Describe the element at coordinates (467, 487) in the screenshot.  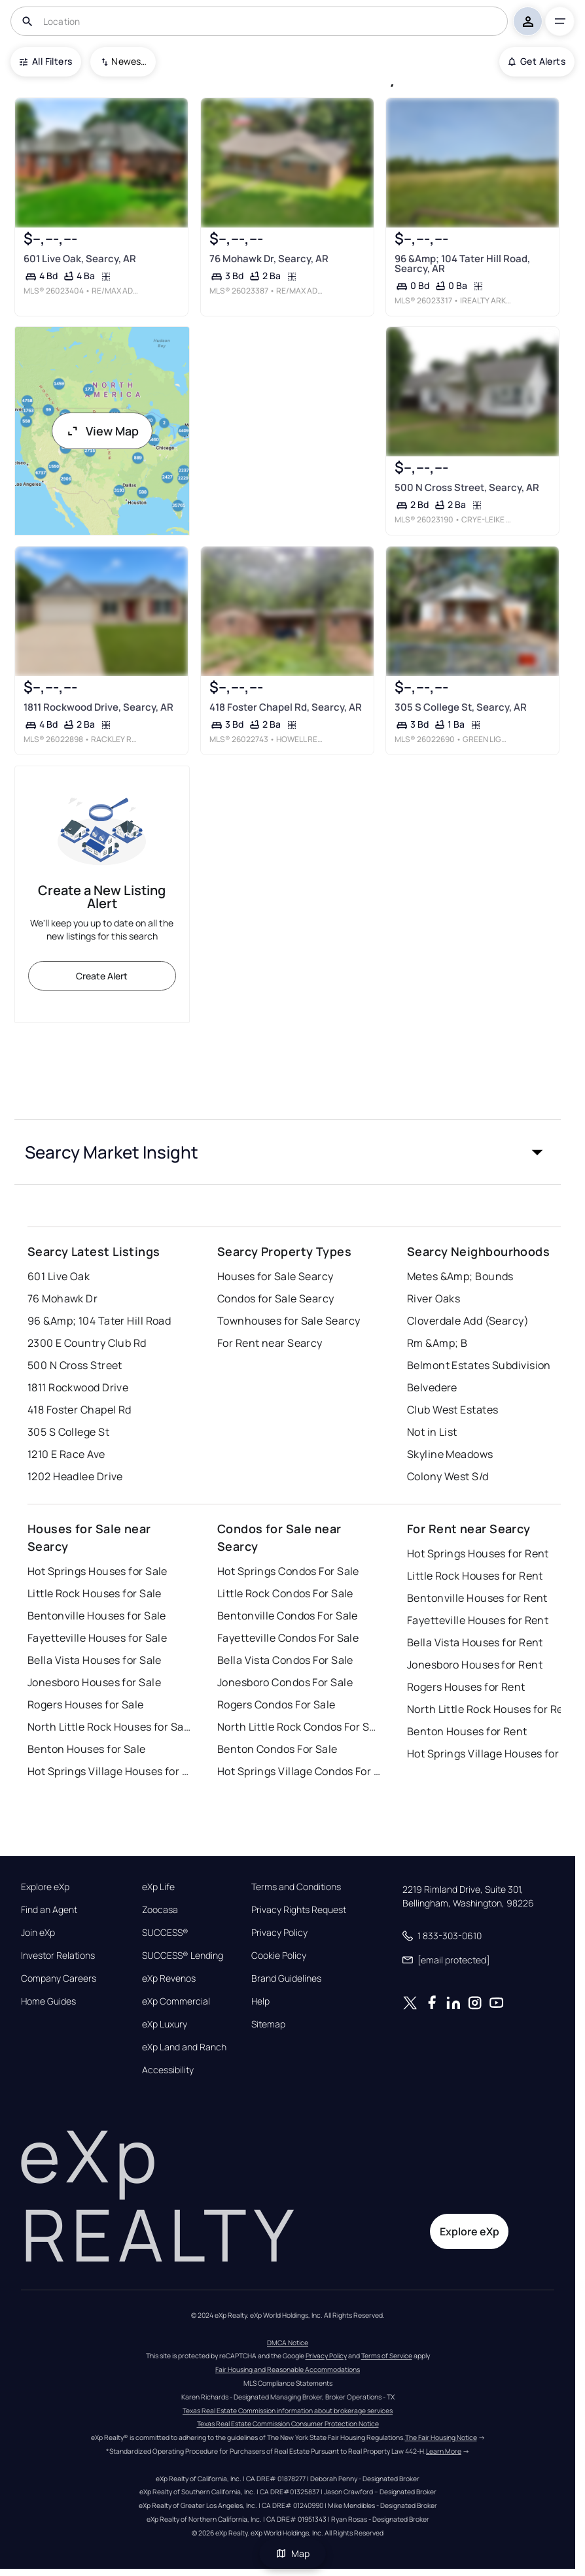
I see `500 N Cross Street, Searcy, AR` at that location.